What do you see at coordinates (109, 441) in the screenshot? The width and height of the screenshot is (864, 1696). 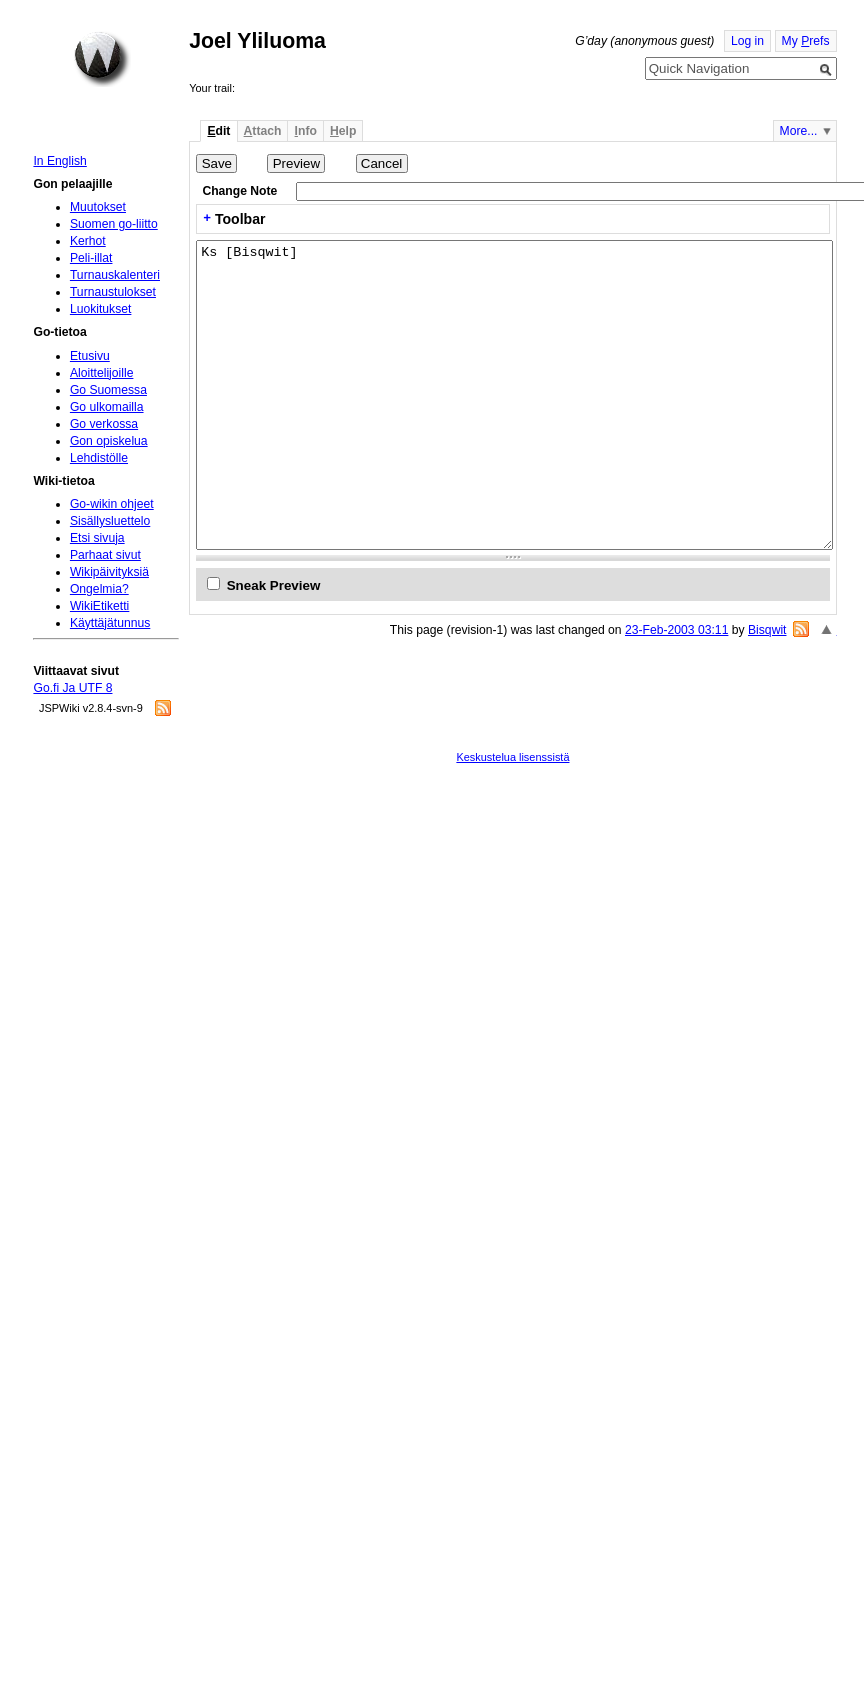 I see `Gon opiskelua` at bounding box center [109, 441].